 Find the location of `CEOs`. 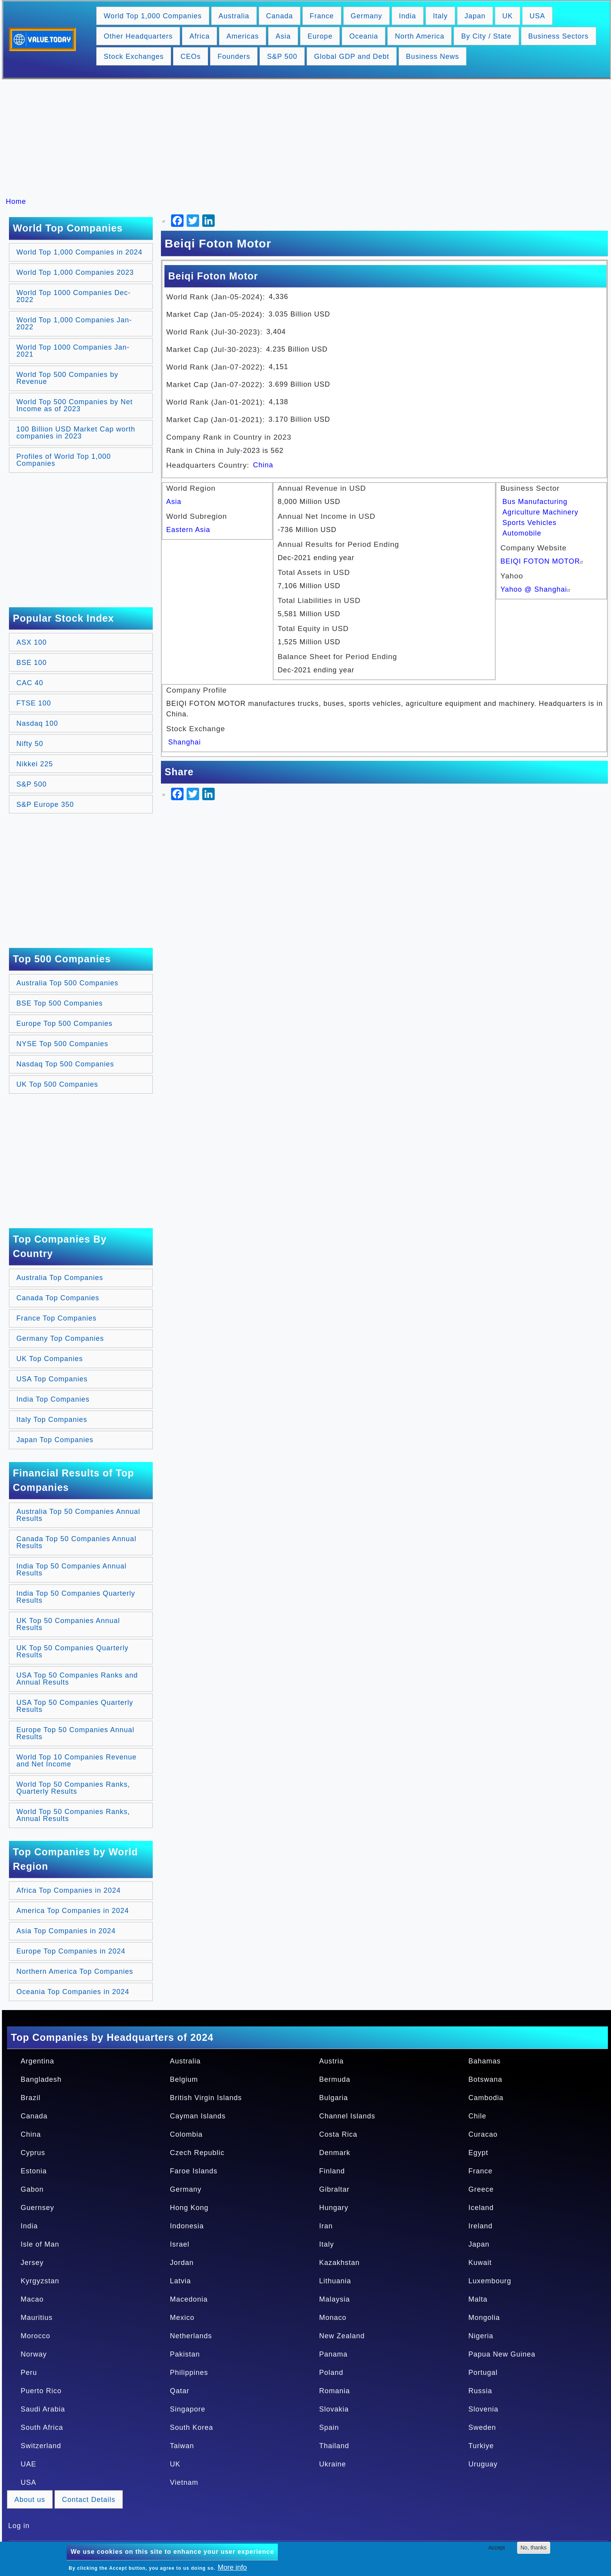

CEOs is located at coordinates (190, 56).